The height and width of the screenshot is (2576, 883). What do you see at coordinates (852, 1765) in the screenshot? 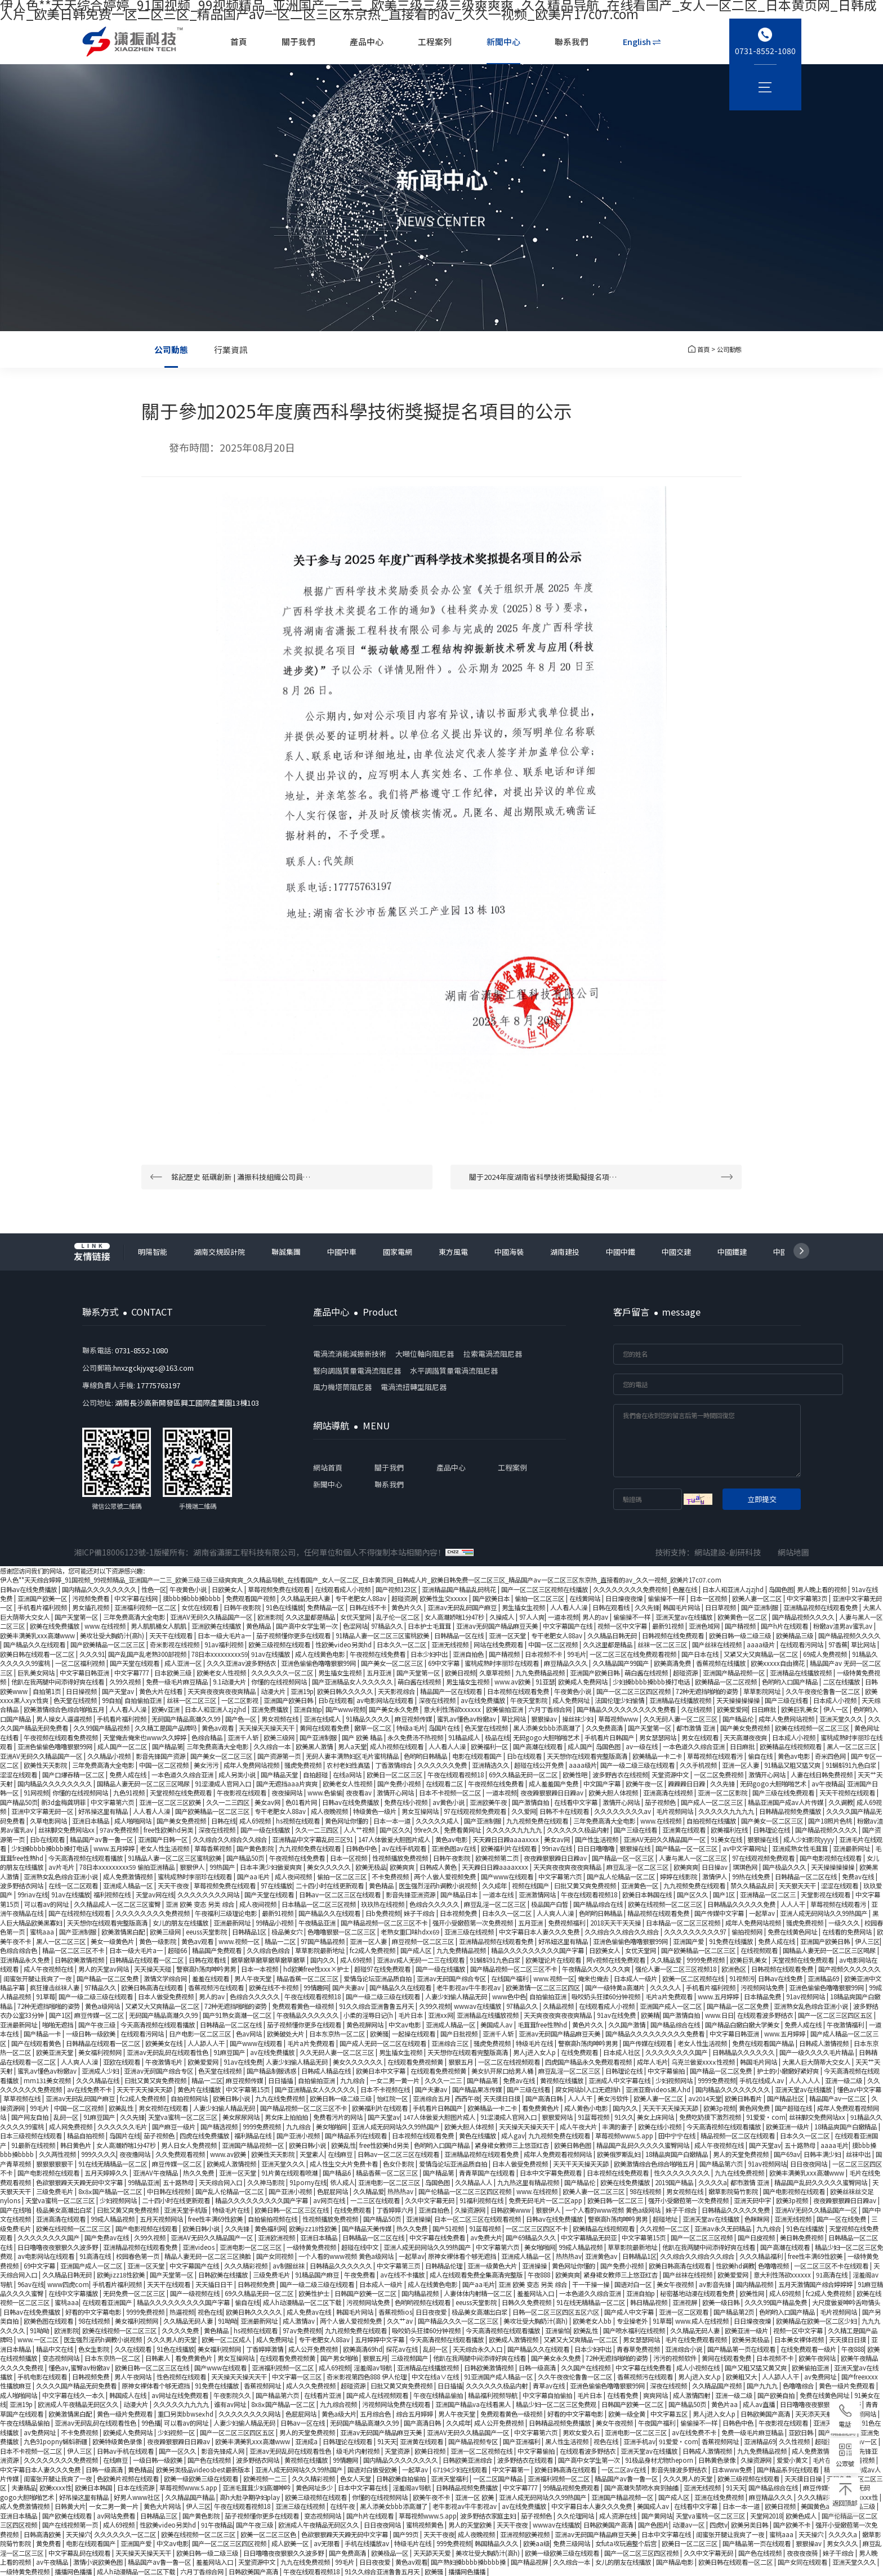
I see `91蝌蚪91九色白浆` at bounding box center [852, 1765].